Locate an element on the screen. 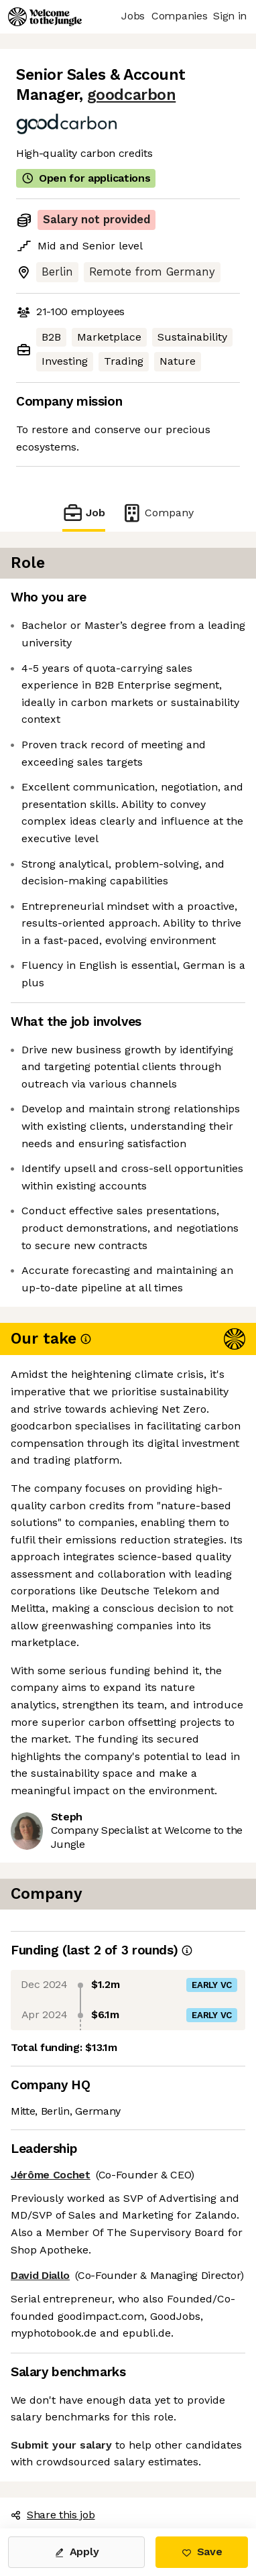 The width and height of the screenshot is (256, 2576). goodcarbon is located at coordinates (131, 95).